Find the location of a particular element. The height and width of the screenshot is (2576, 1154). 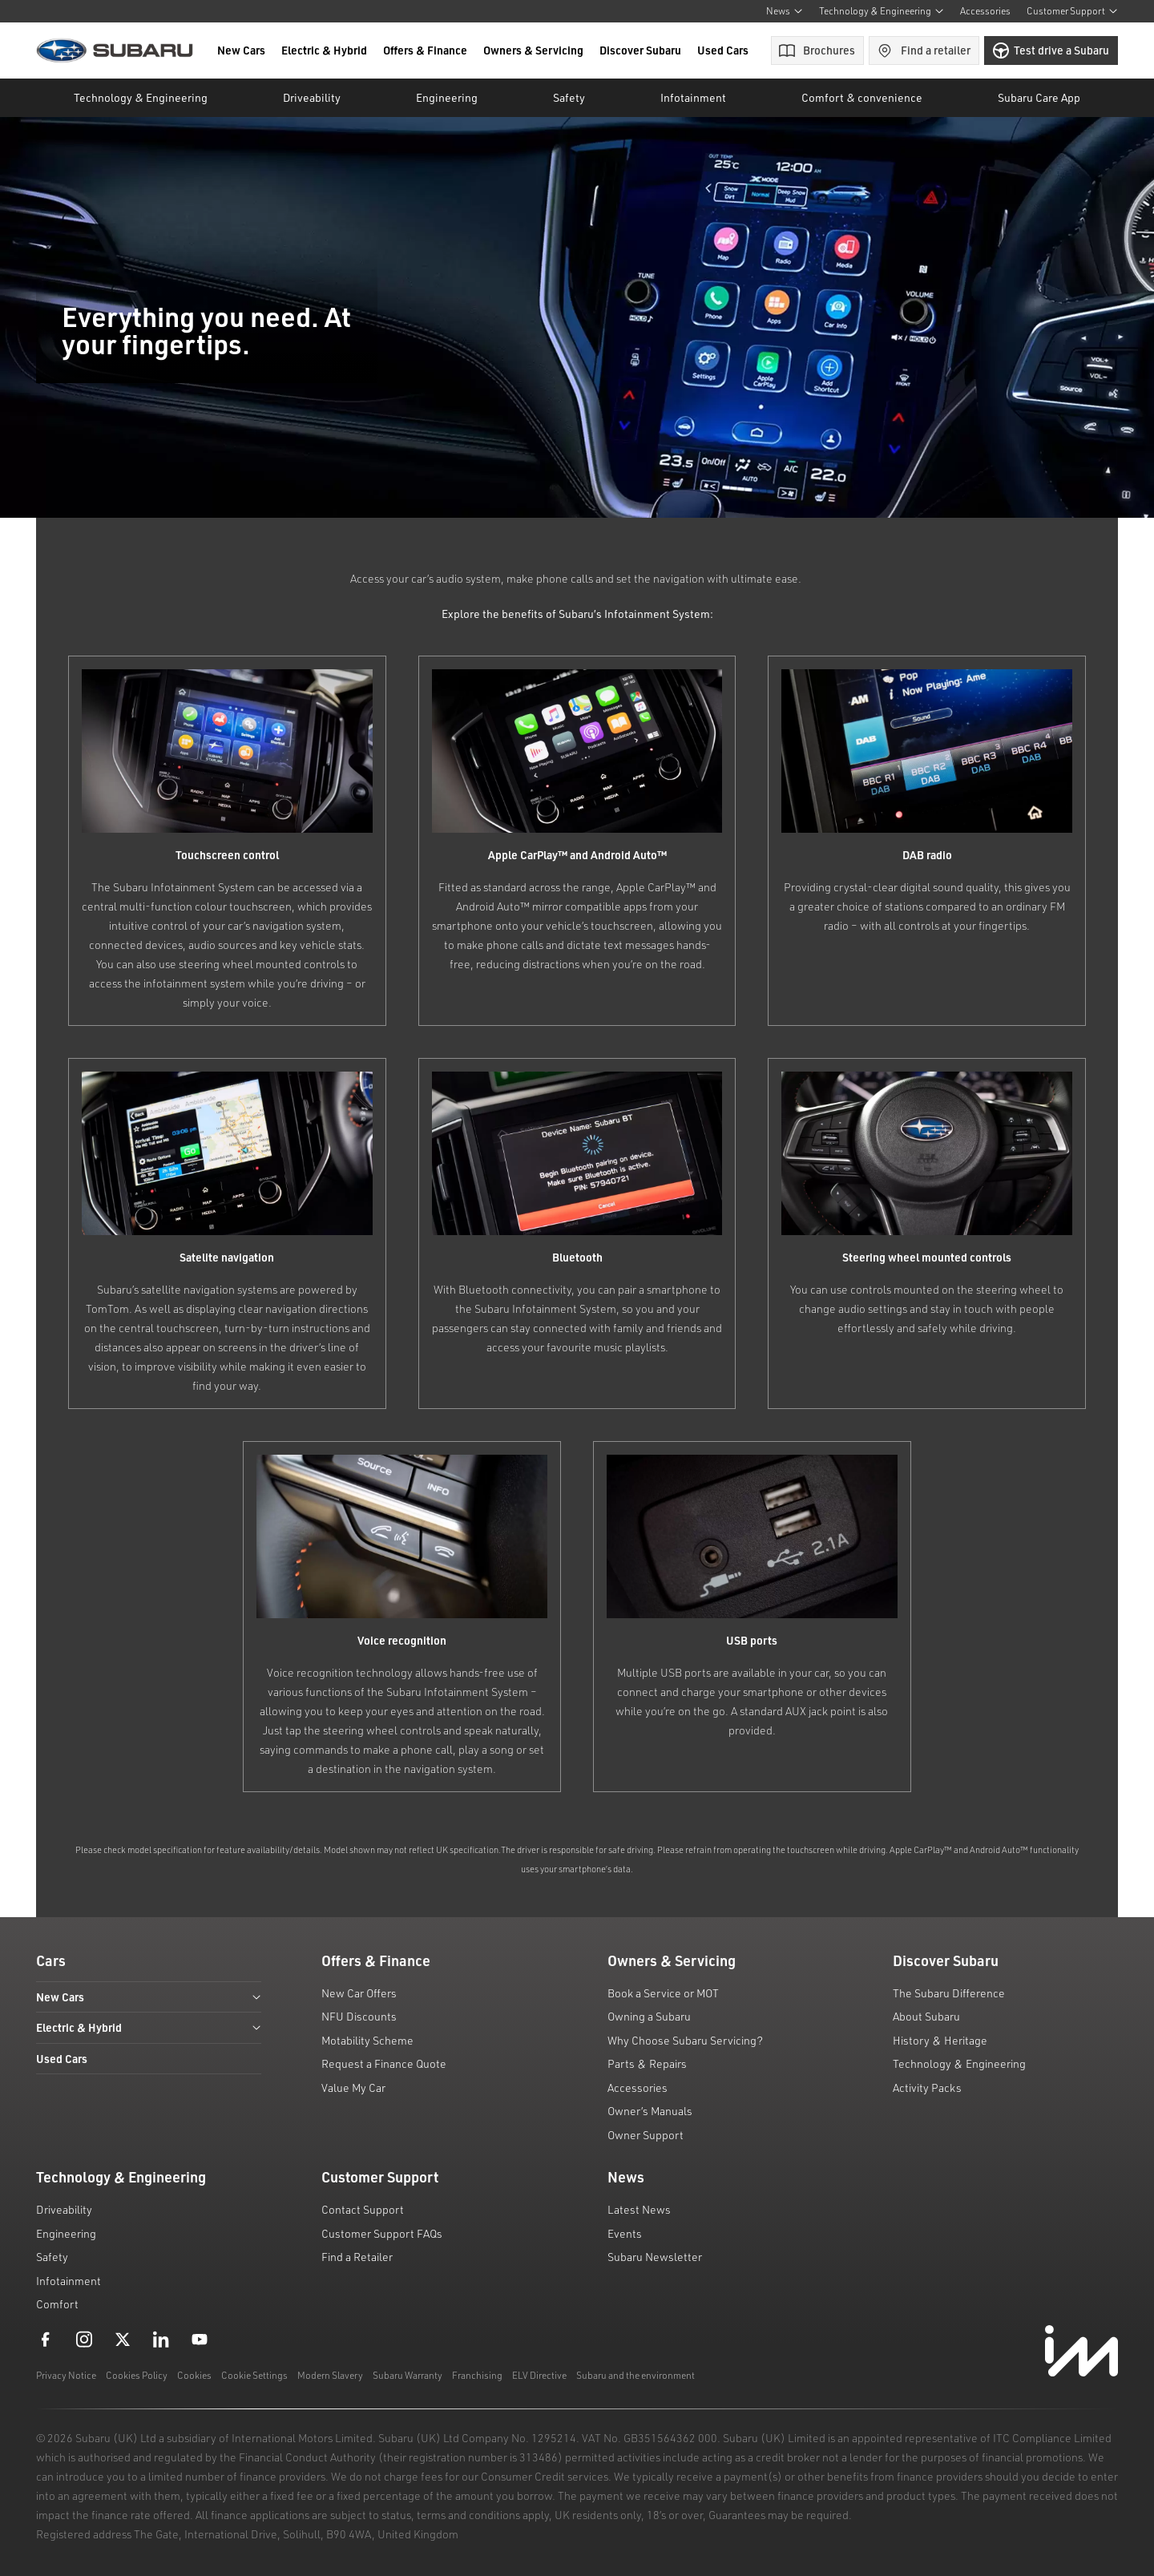

Infotainment is located at coordinates (68, 2280).